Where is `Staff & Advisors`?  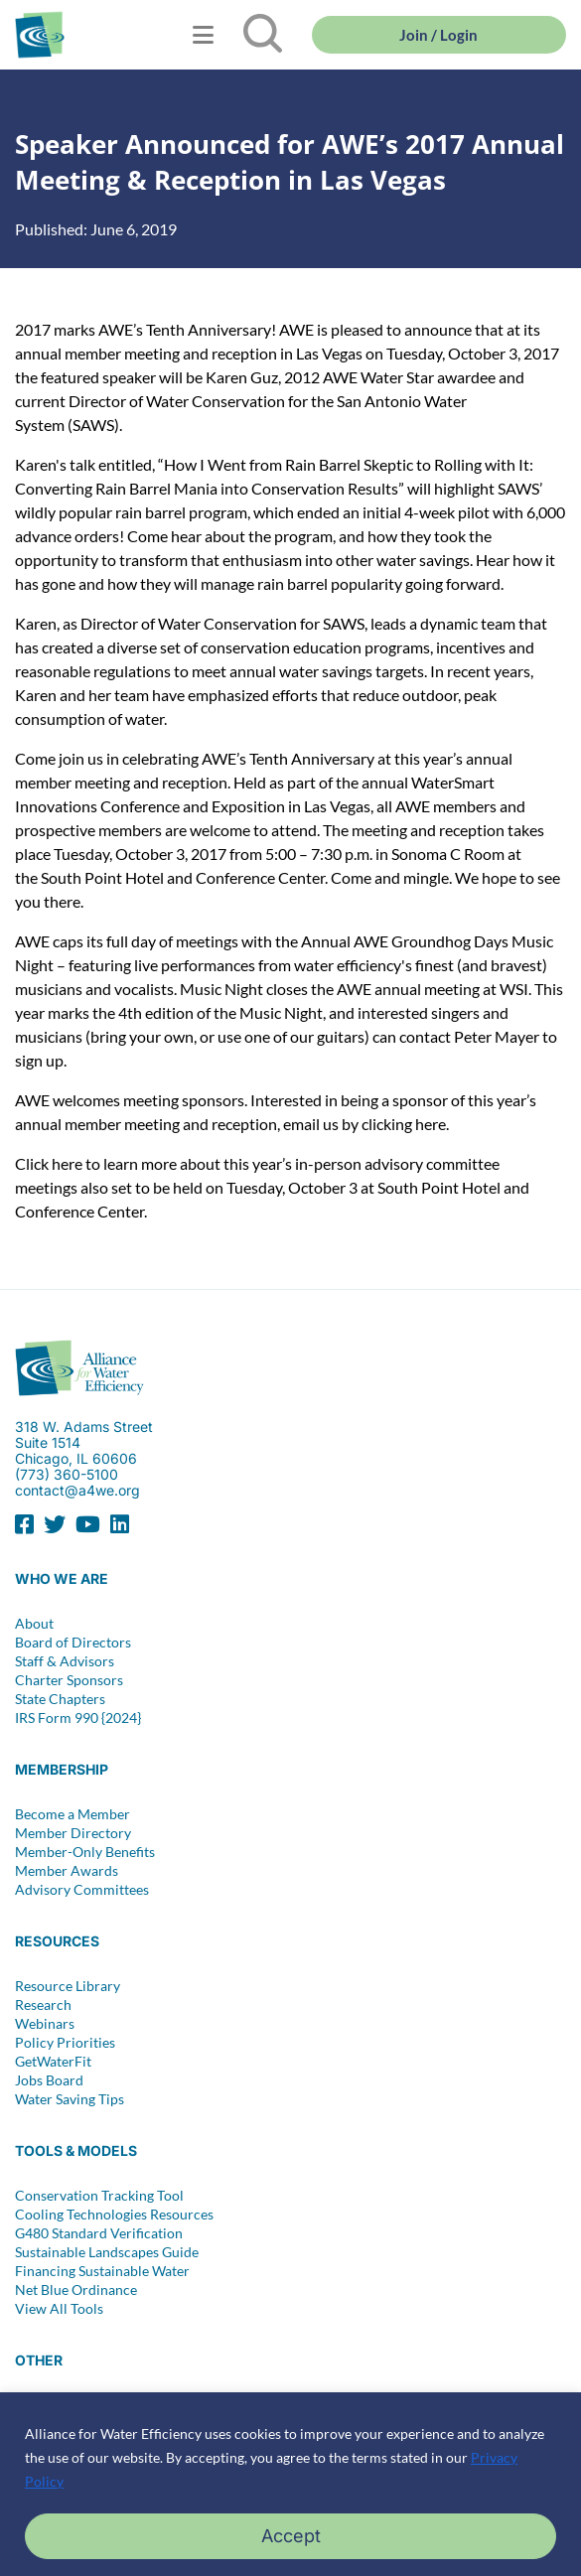
Staff & Advisors is located at coordinates (64, 1661).